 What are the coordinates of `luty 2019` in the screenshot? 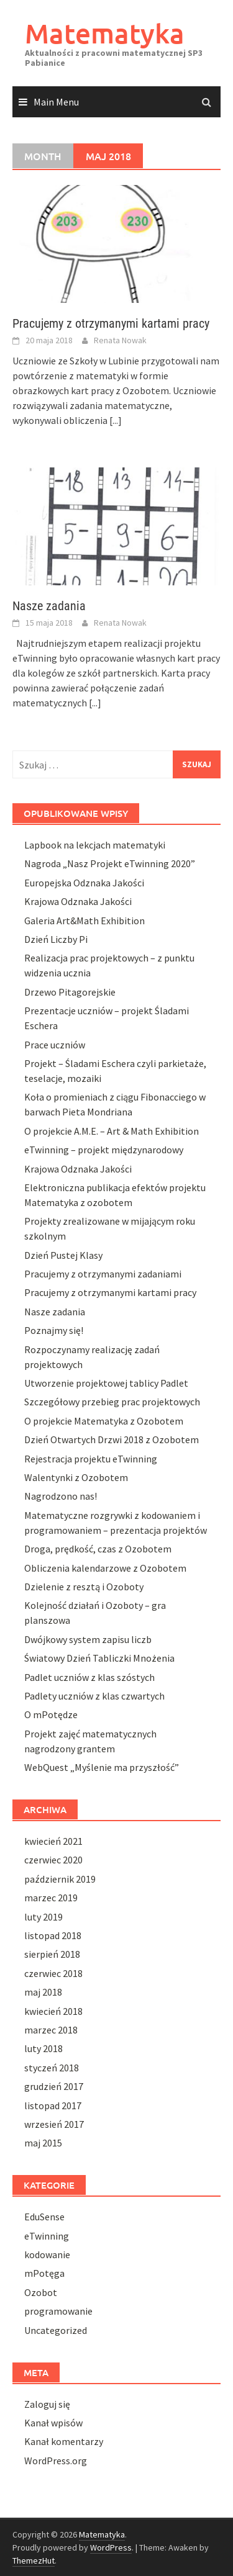 It's located at (43, 1917).